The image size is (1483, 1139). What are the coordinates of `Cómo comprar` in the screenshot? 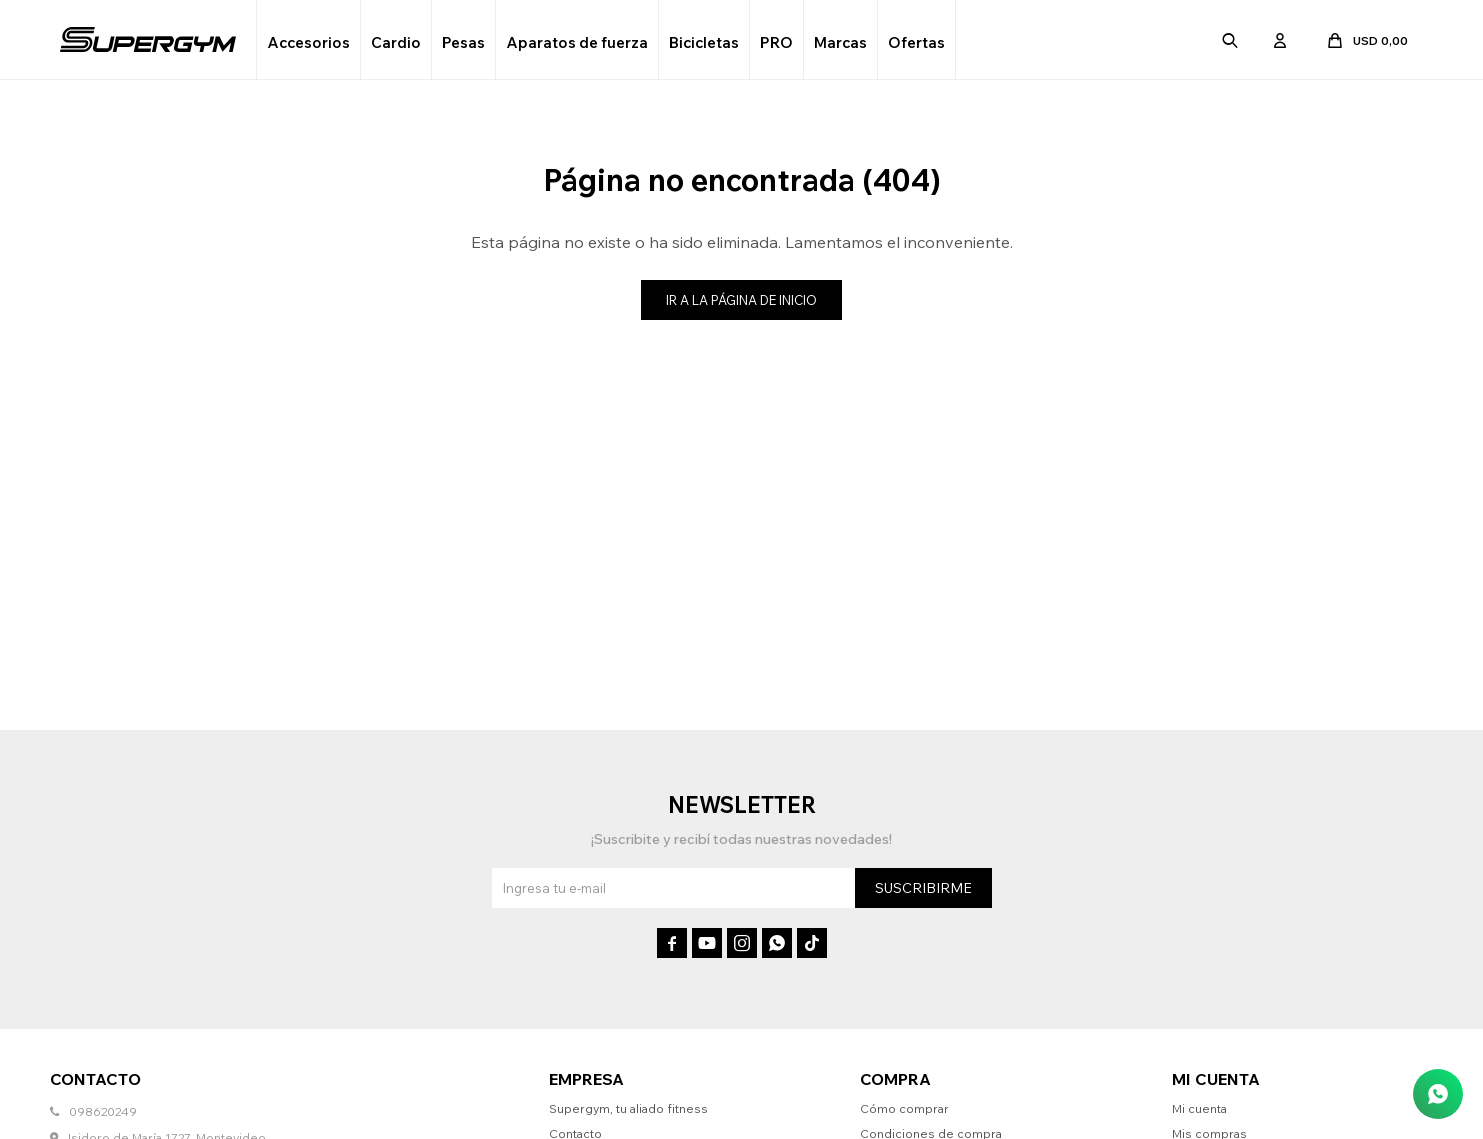 It's located at (904, 1108).